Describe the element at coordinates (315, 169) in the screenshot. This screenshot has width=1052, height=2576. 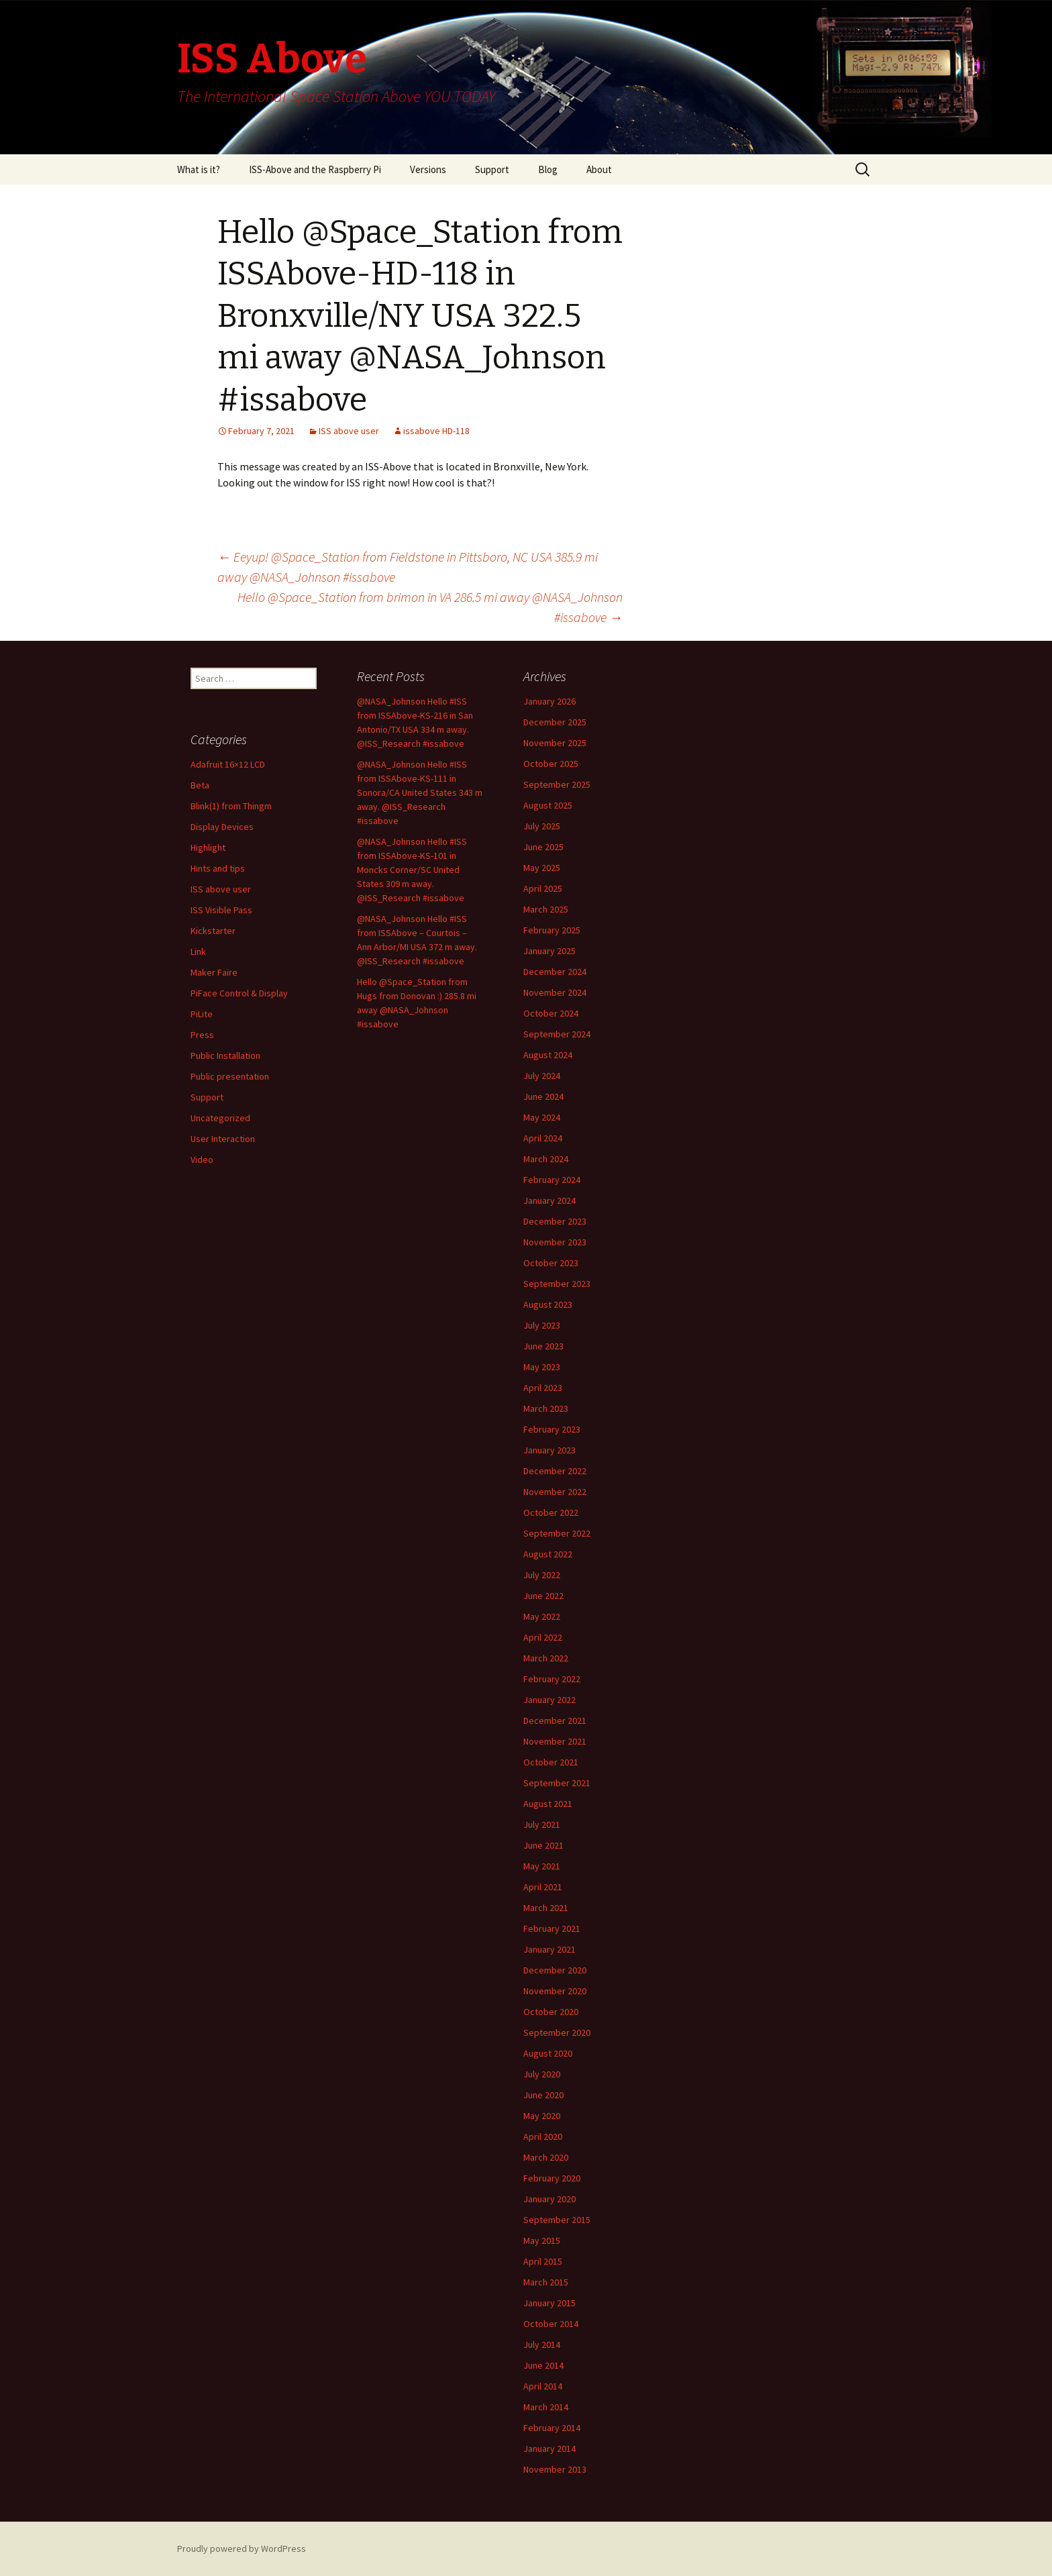
I see `ISS-Above and the Raspberry Pi` at that location.